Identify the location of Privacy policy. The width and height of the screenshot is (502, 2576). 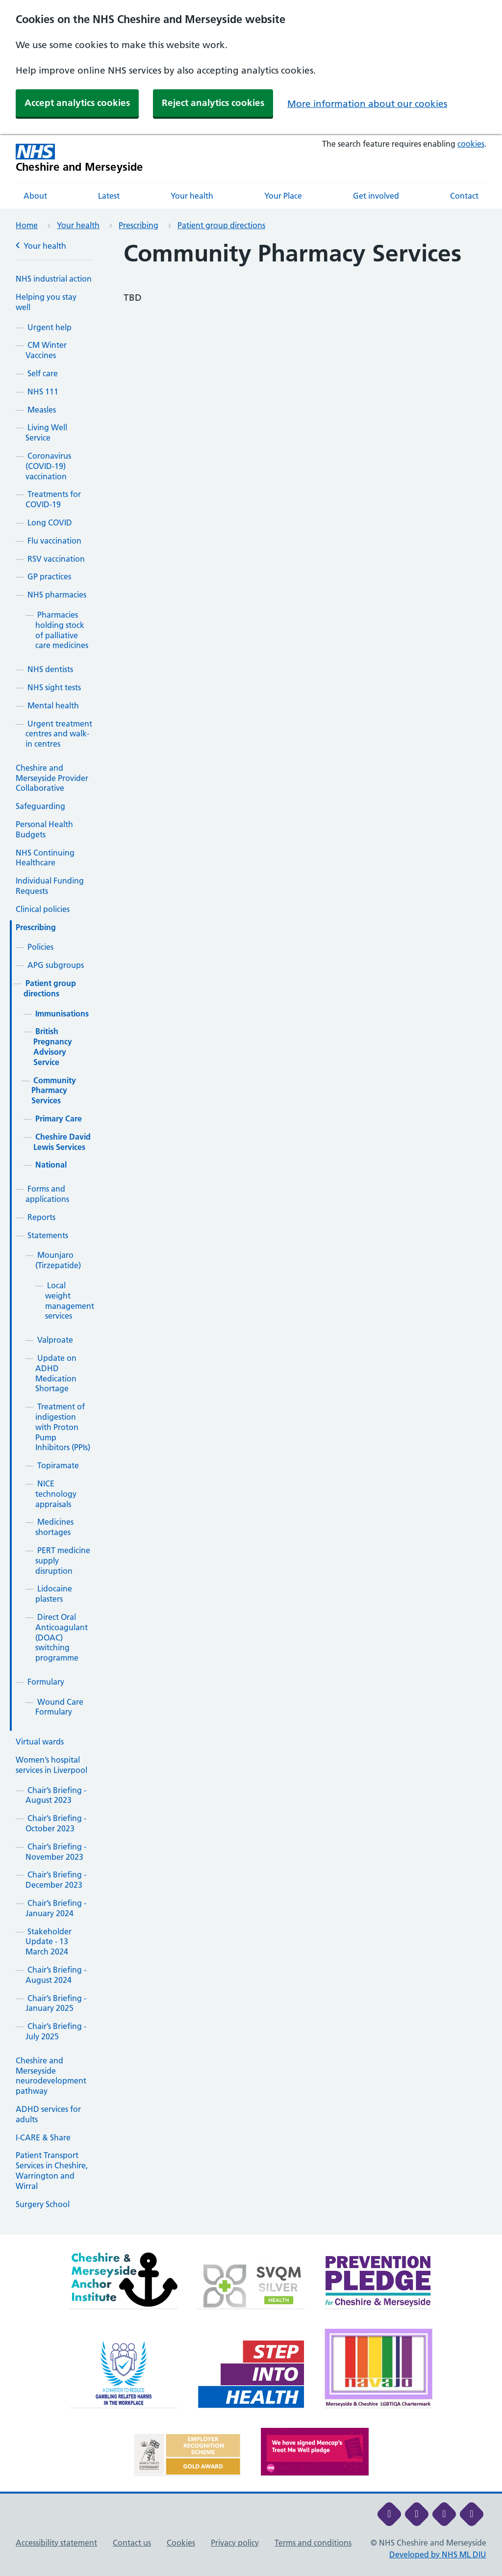
(235, 2543).